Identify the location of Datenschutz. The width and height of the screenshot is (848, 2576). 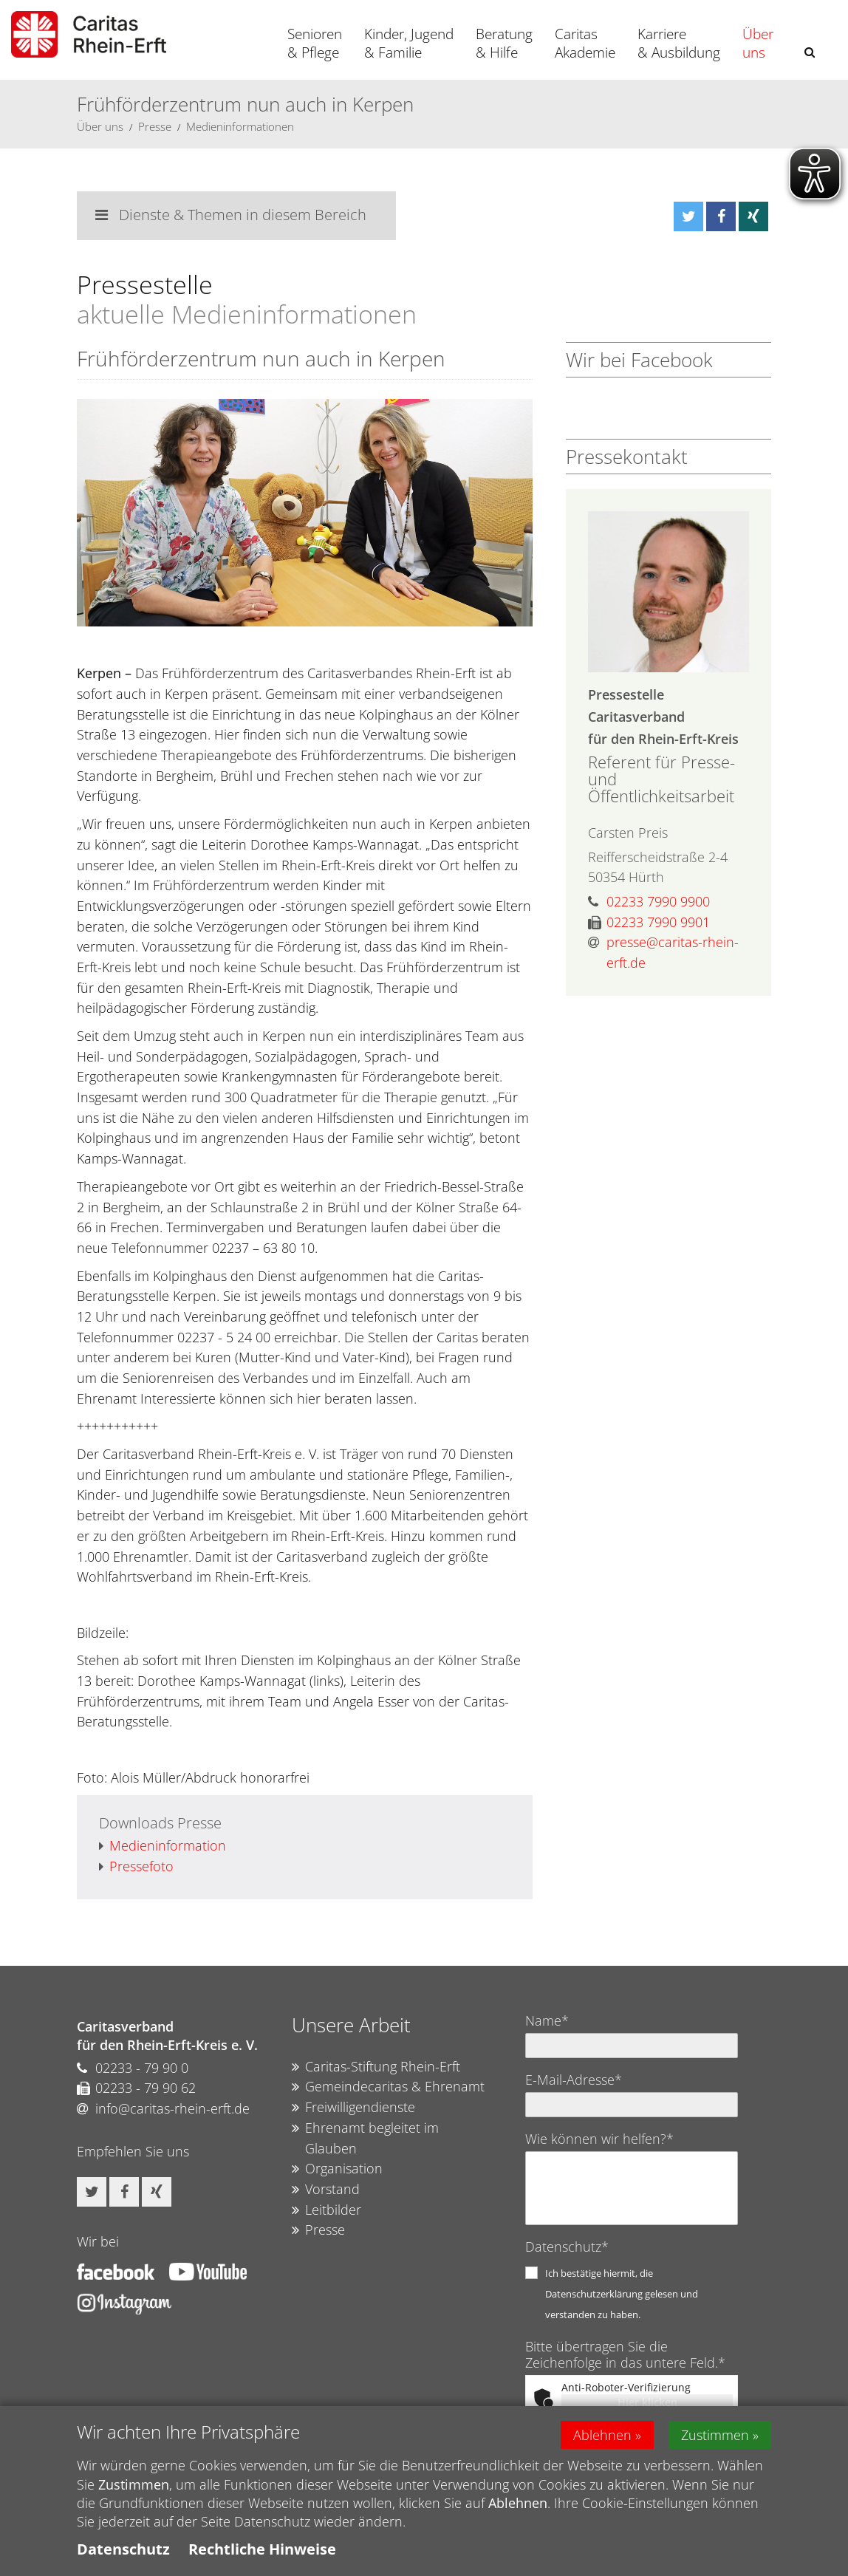
(123, 2549).